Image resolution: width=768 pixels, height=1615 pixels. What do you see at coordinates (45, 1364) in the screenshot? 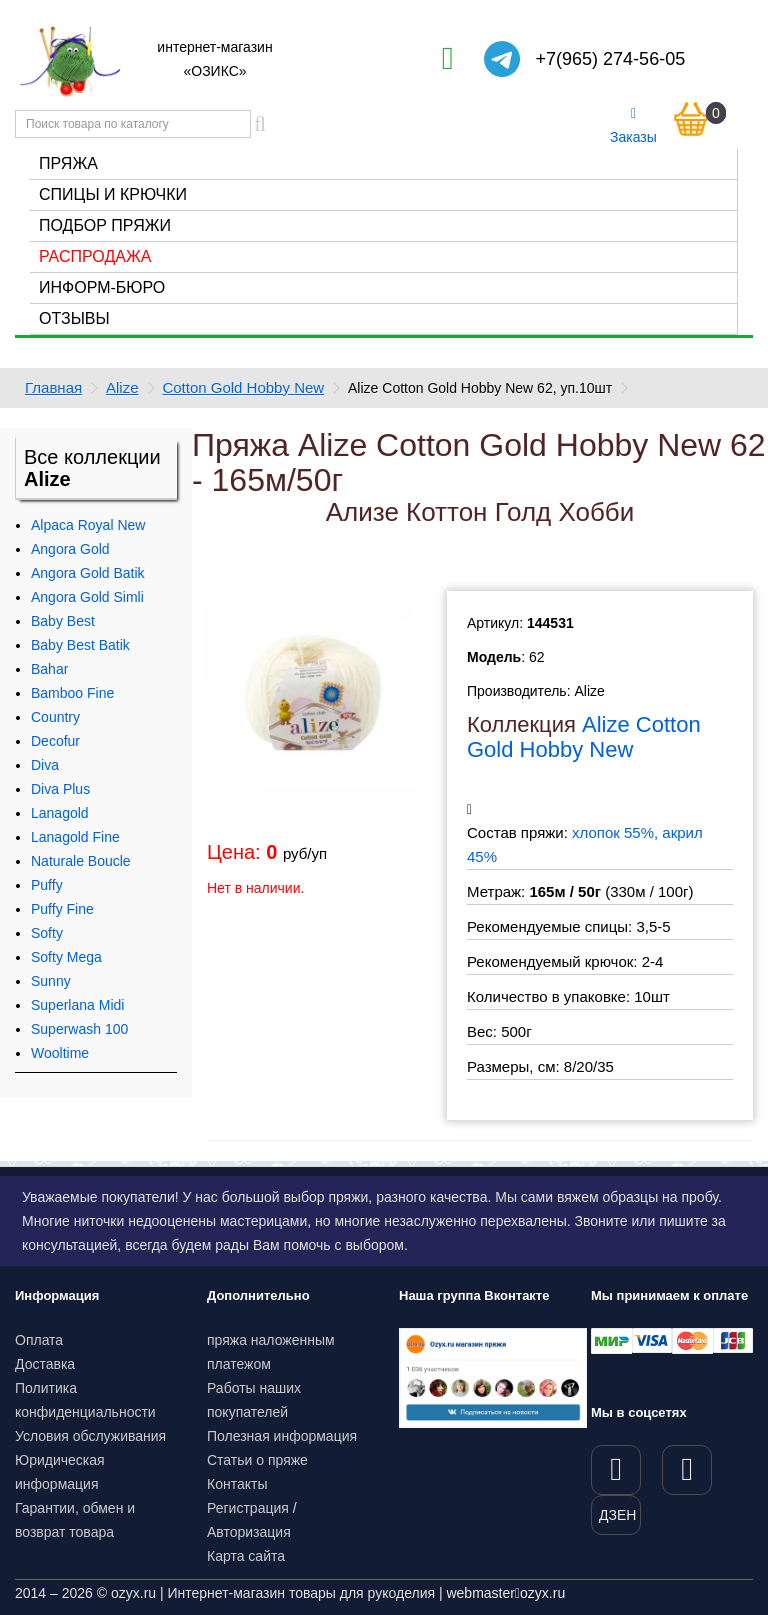
I see `Доставка` at bounding box center [45, 1364].